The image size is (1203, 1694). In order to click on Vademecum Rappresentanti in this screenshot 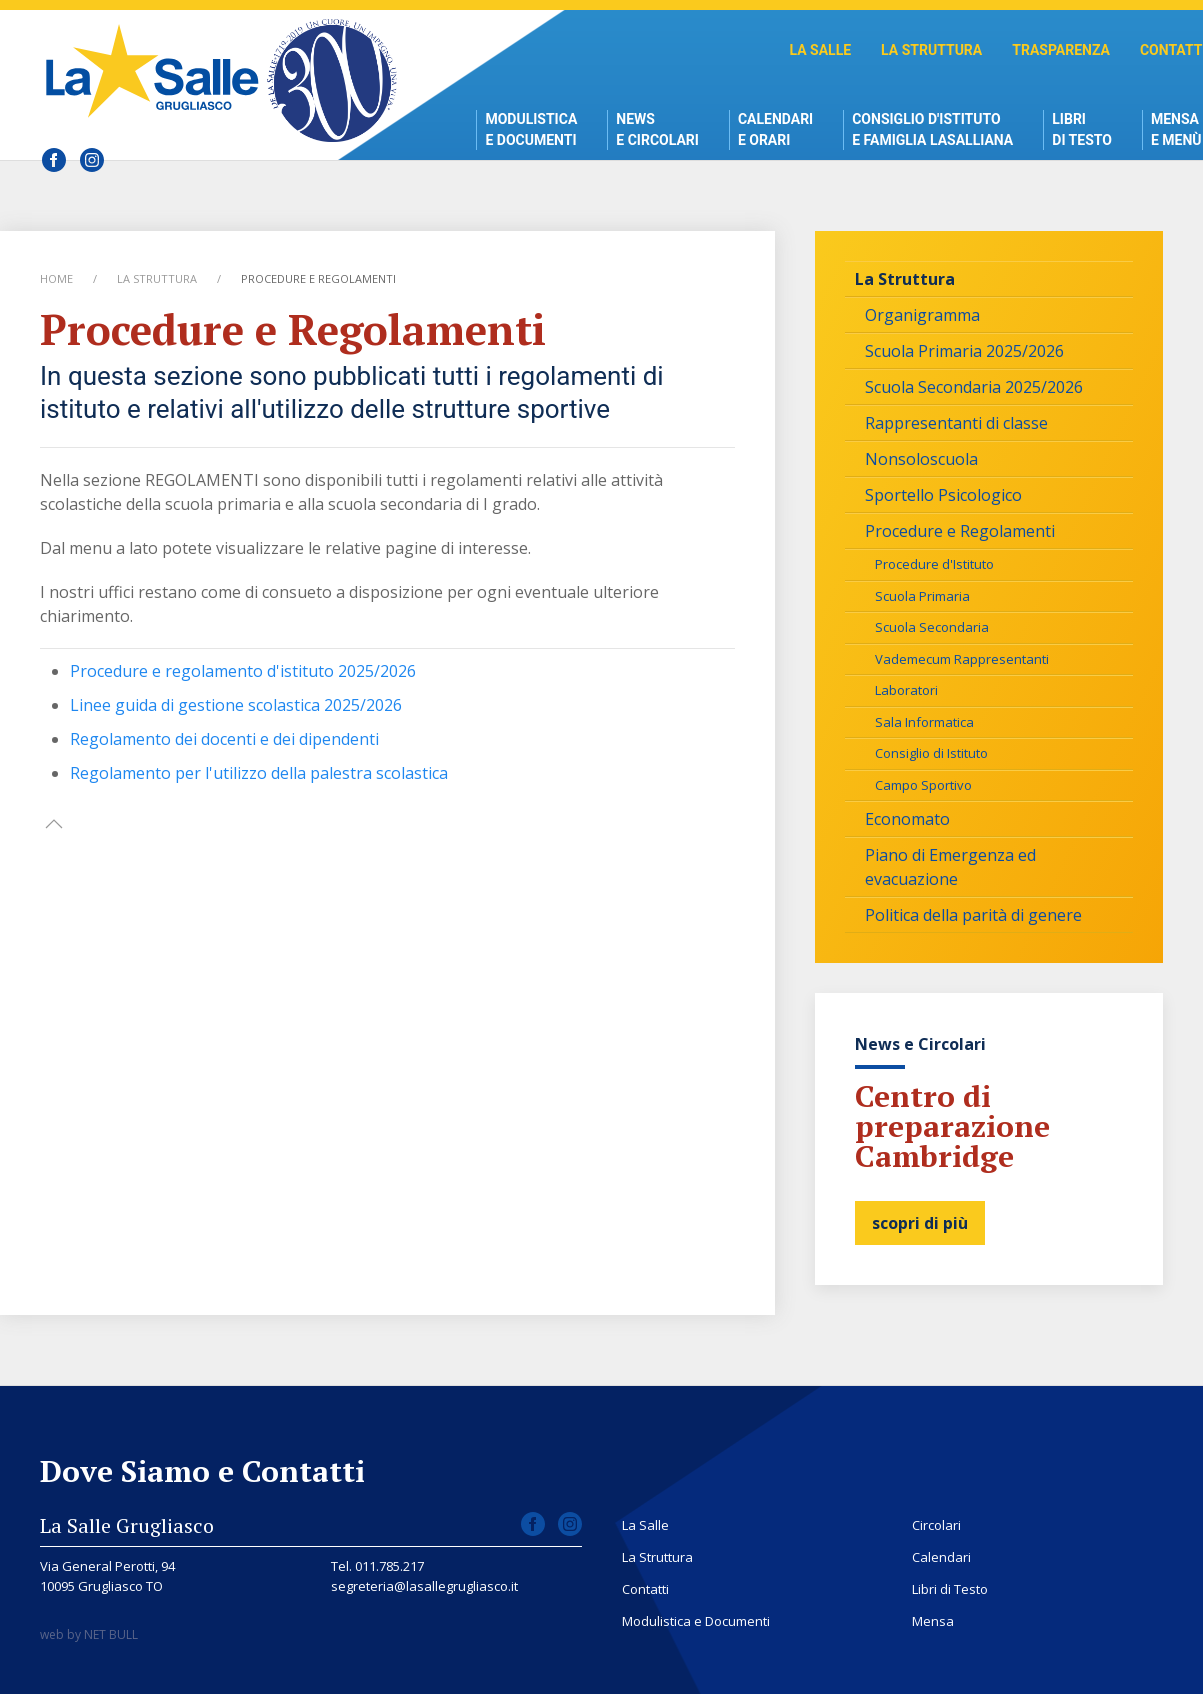, I will do `click(962, 659)`.